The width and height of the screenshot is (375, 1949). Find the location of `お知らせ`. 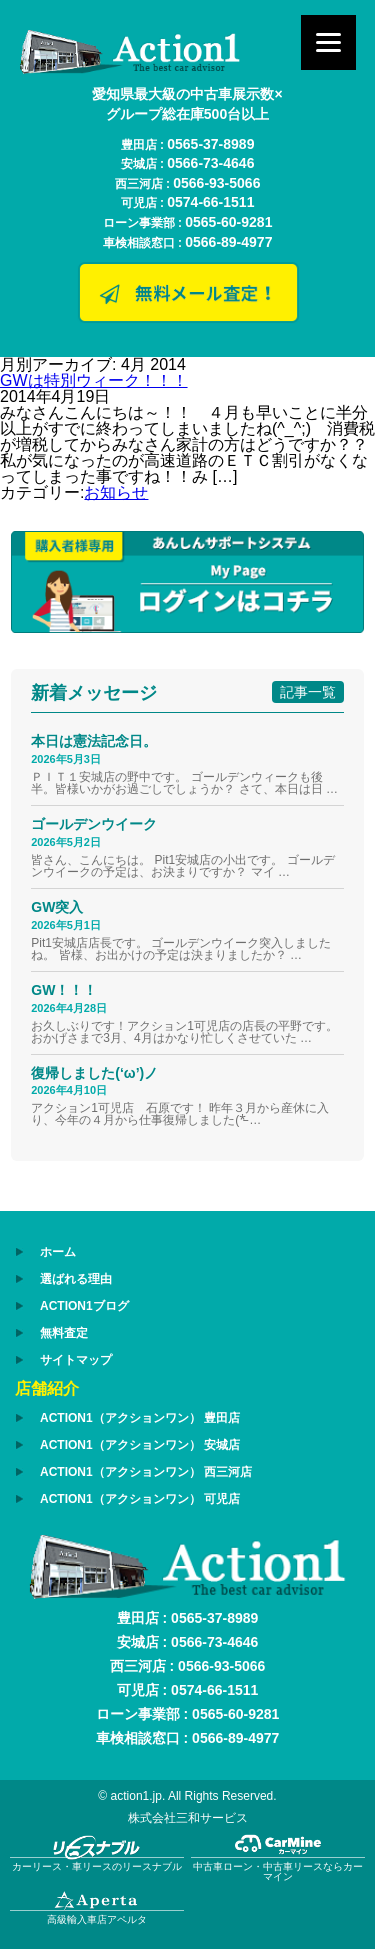

お知らせ is located at coordinates (116, 492).